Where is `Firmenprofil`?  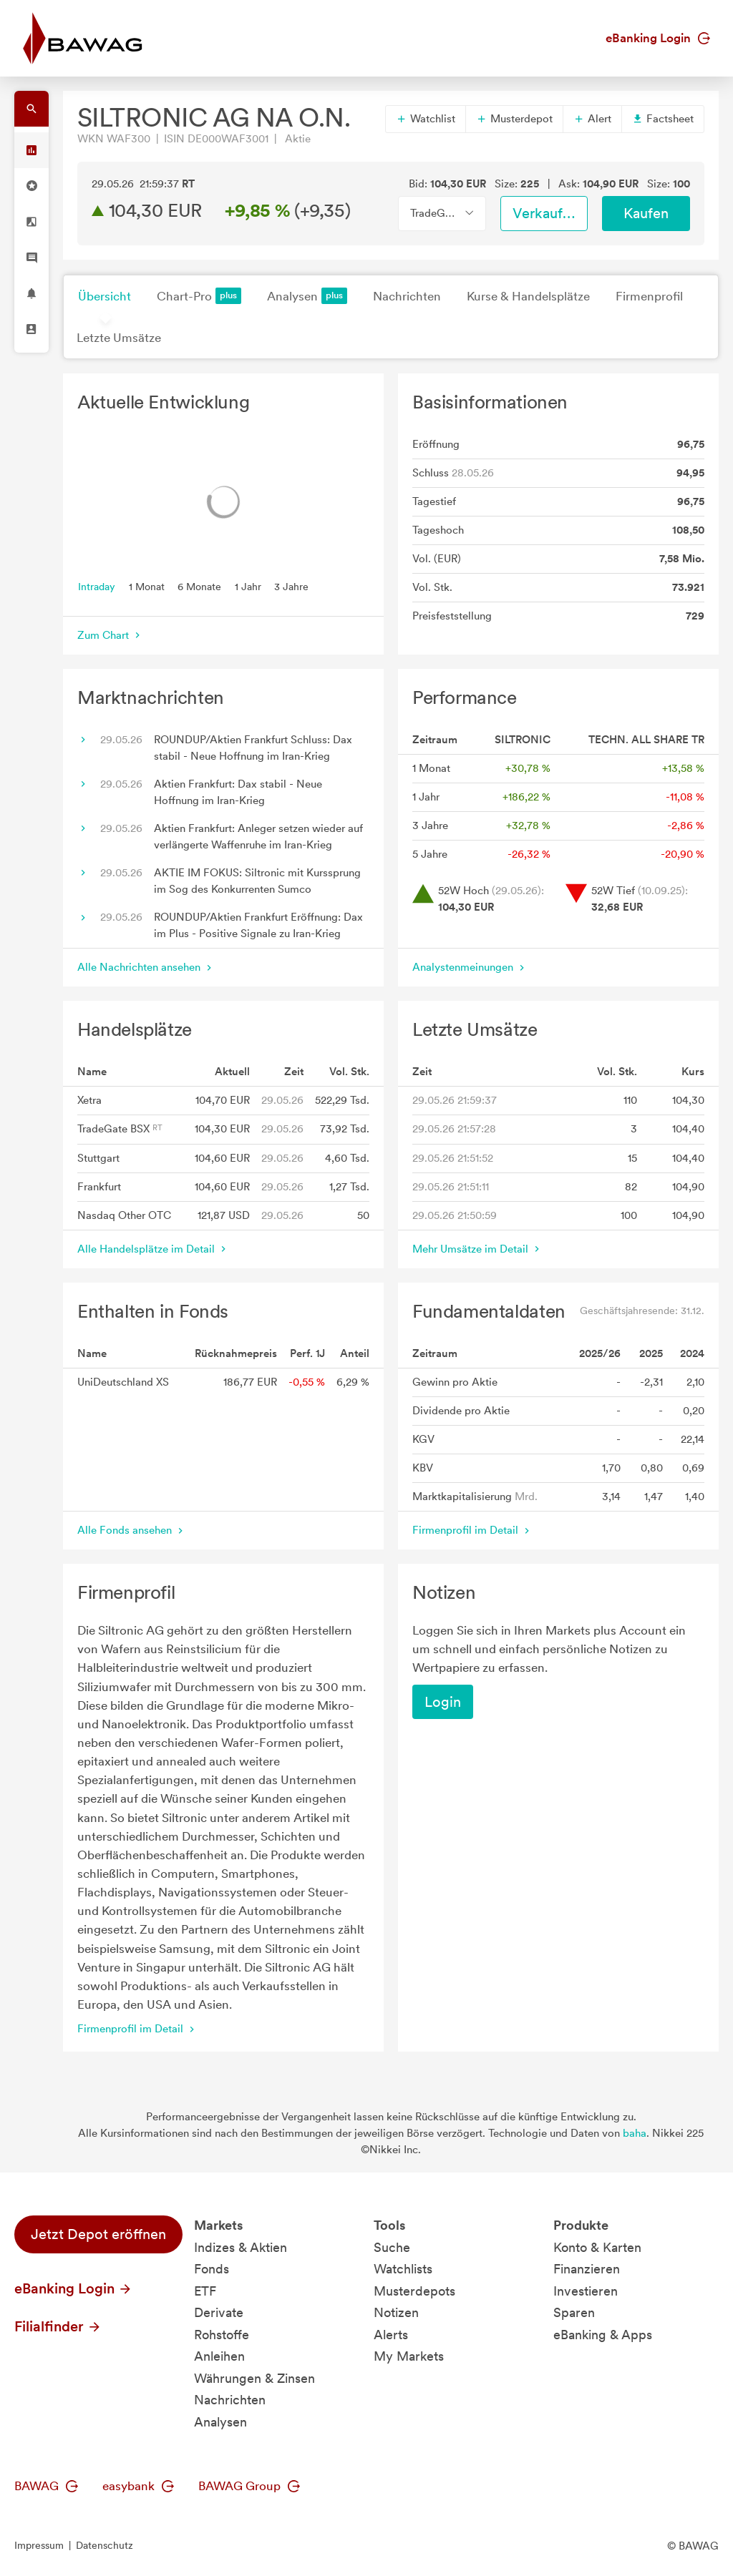 Firmenprofil is located at coordinates (649, 296).